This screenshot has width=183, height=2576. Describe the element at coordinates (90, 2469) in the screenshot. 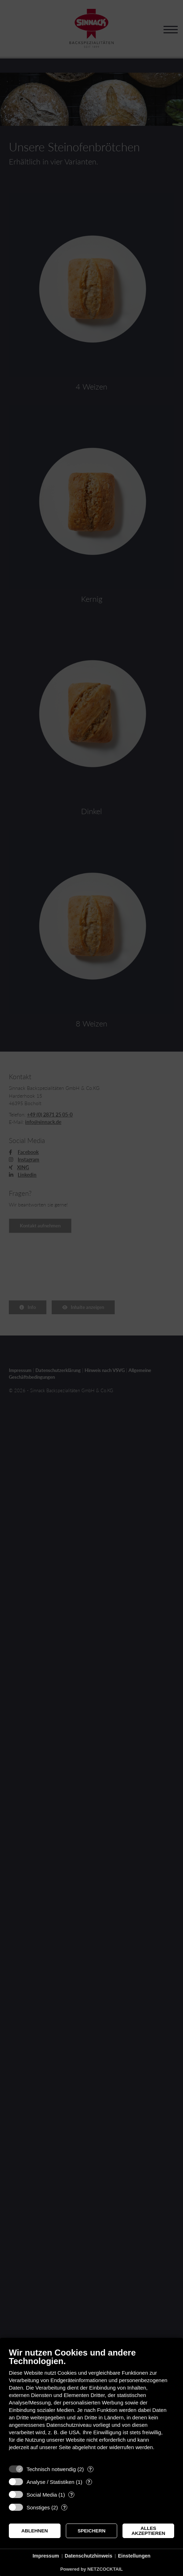

I see `? [Details zu „Technisch notwendig“]` at that location.